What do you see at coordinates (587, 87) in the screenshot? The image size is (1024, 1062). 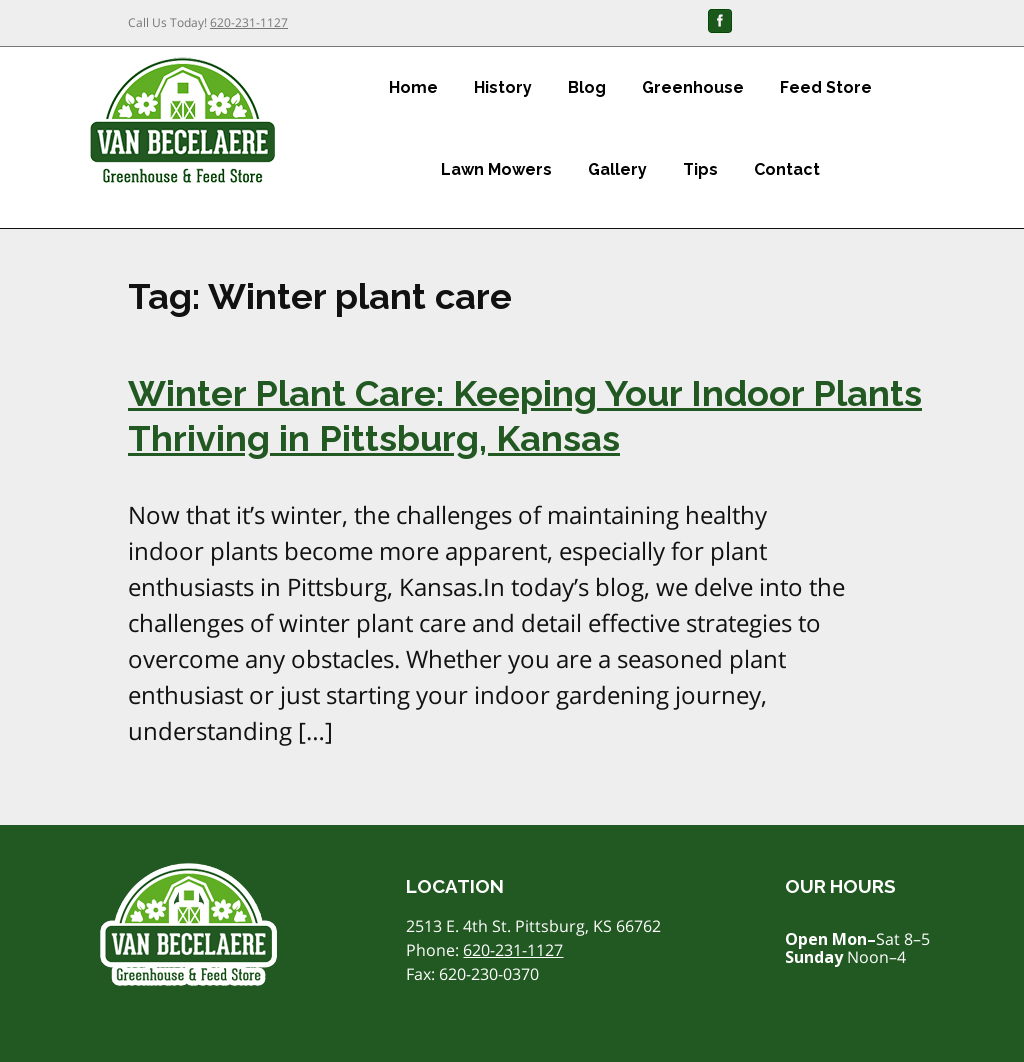 I see `Blog` at bounding box center [587, 87].